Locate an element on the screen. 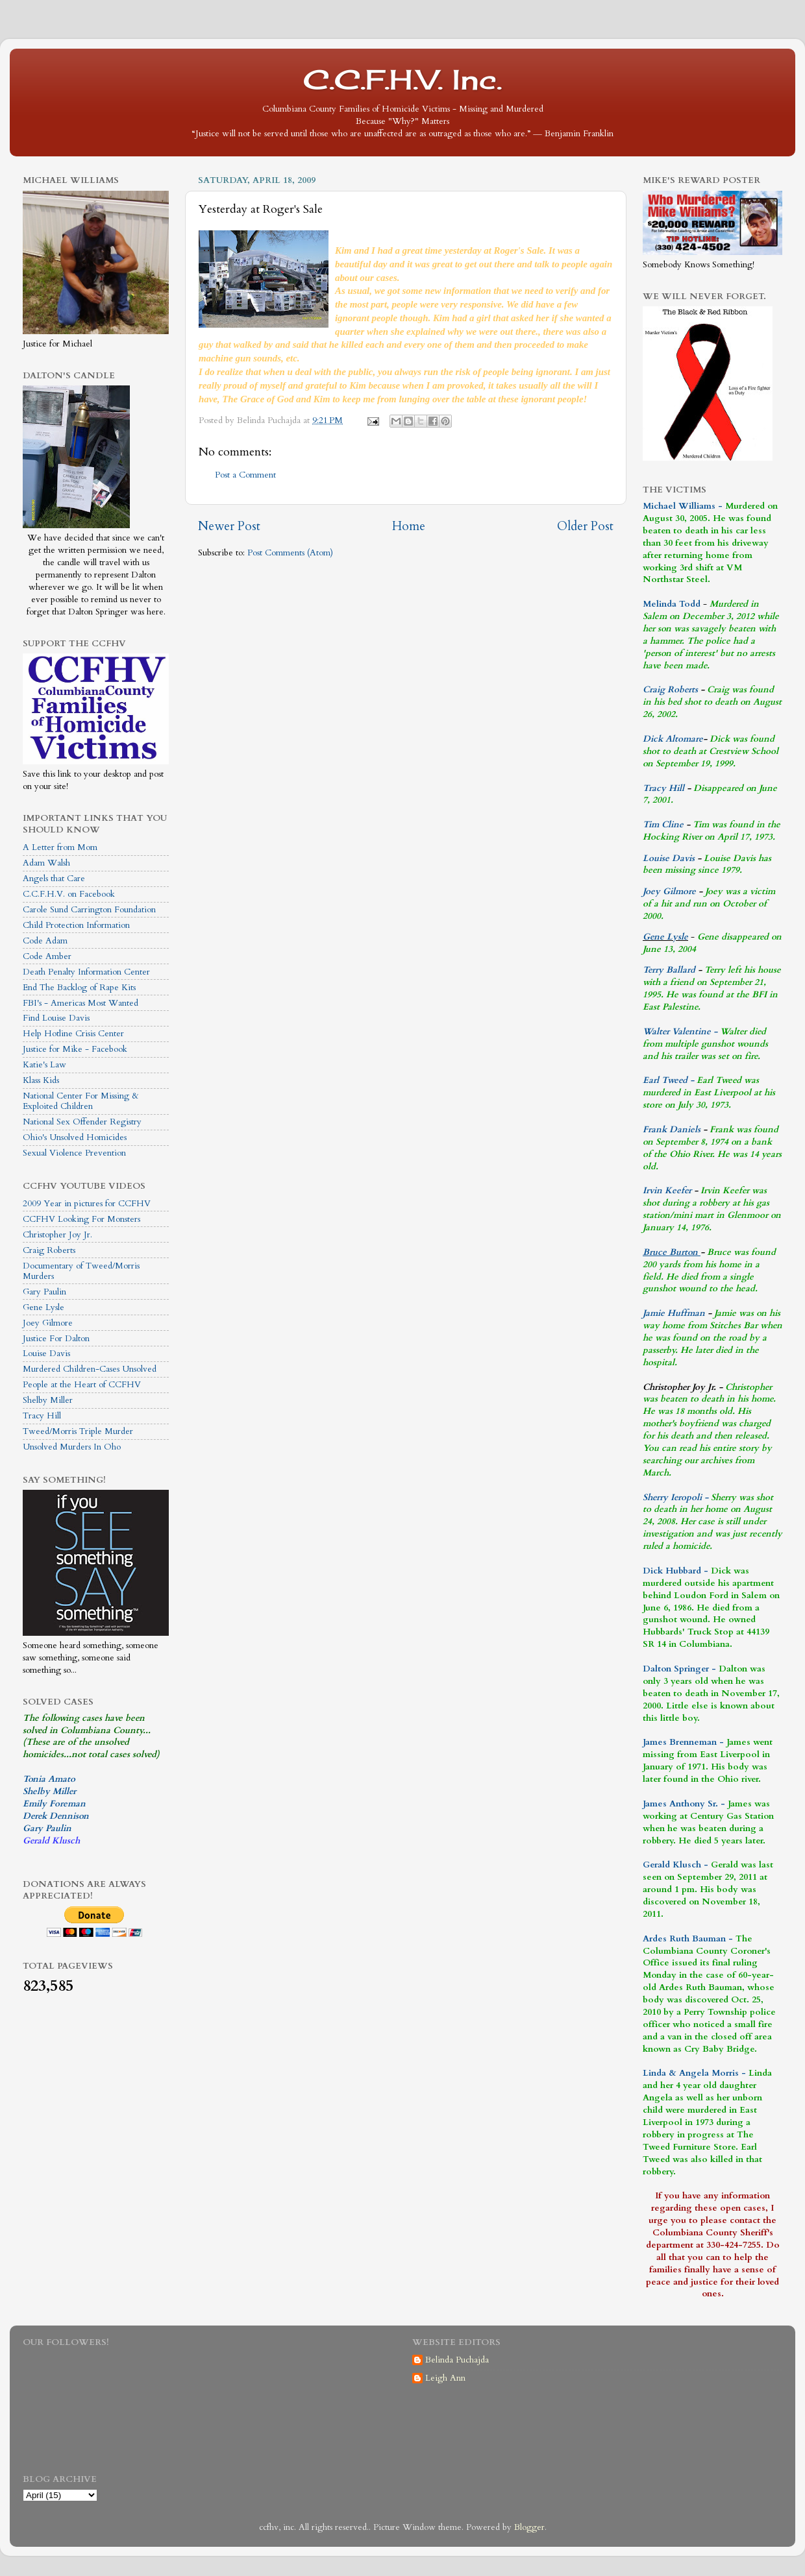  Michael Williams - is located at coordinates (683, 506).